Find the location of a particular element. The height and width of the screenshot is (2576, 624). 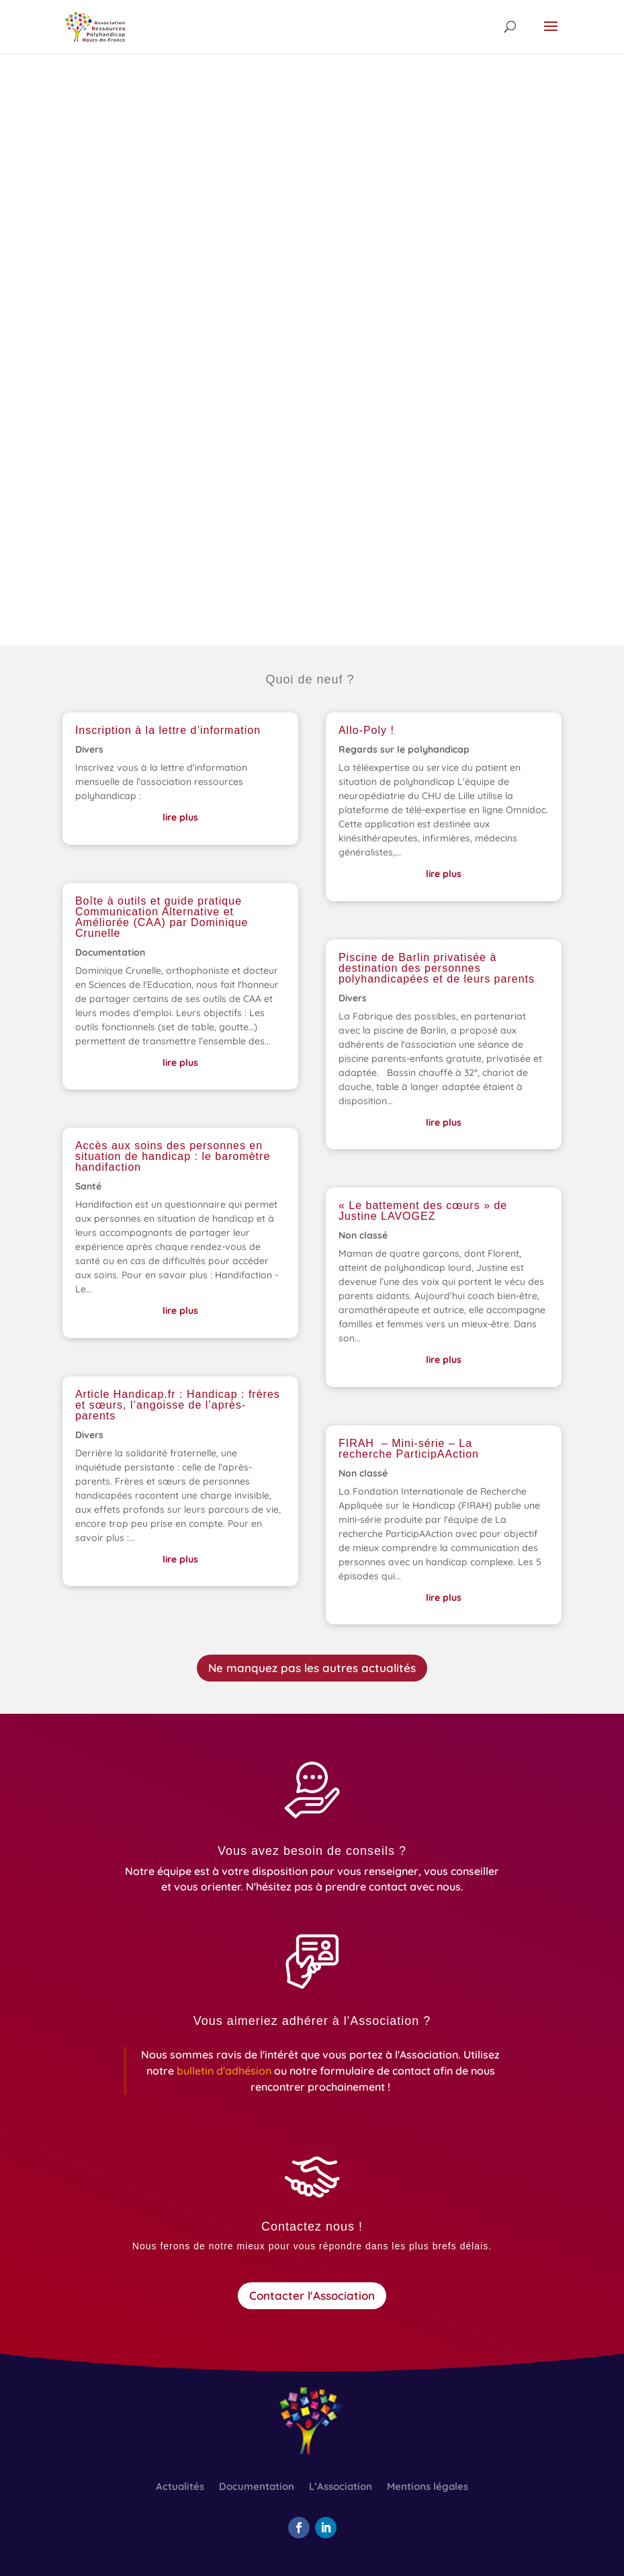

Mentions légales [link] is located at coordinates (427, 2487).